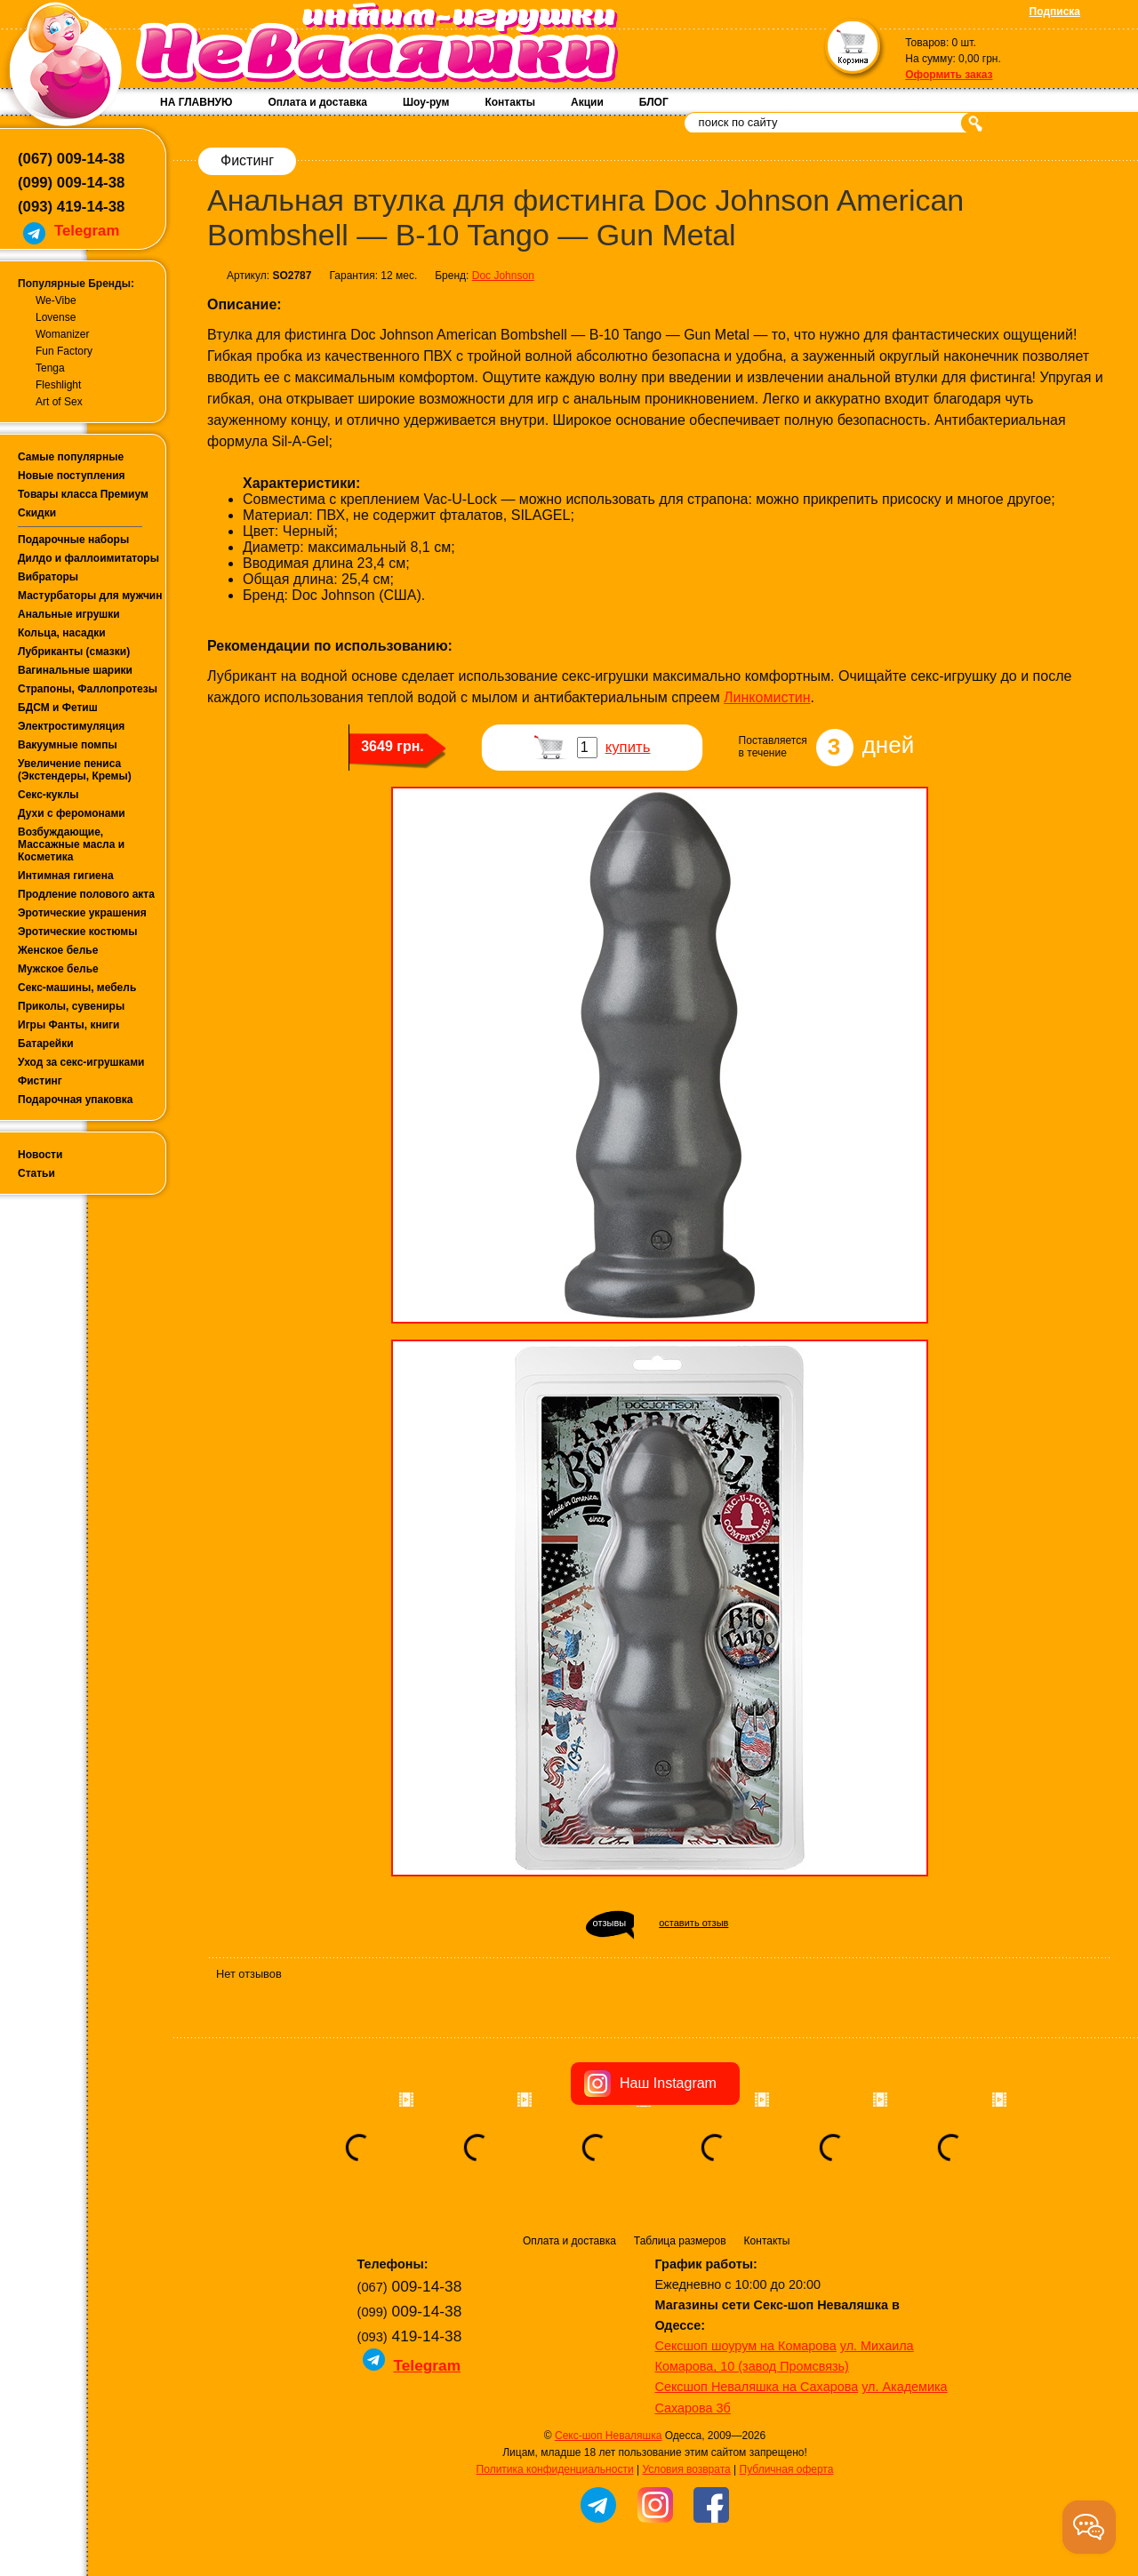 The image size is (1138, 2576). Describe the element at coordinates (69, 614) in the screenshot. I see `Анальные игрушки` at that location.